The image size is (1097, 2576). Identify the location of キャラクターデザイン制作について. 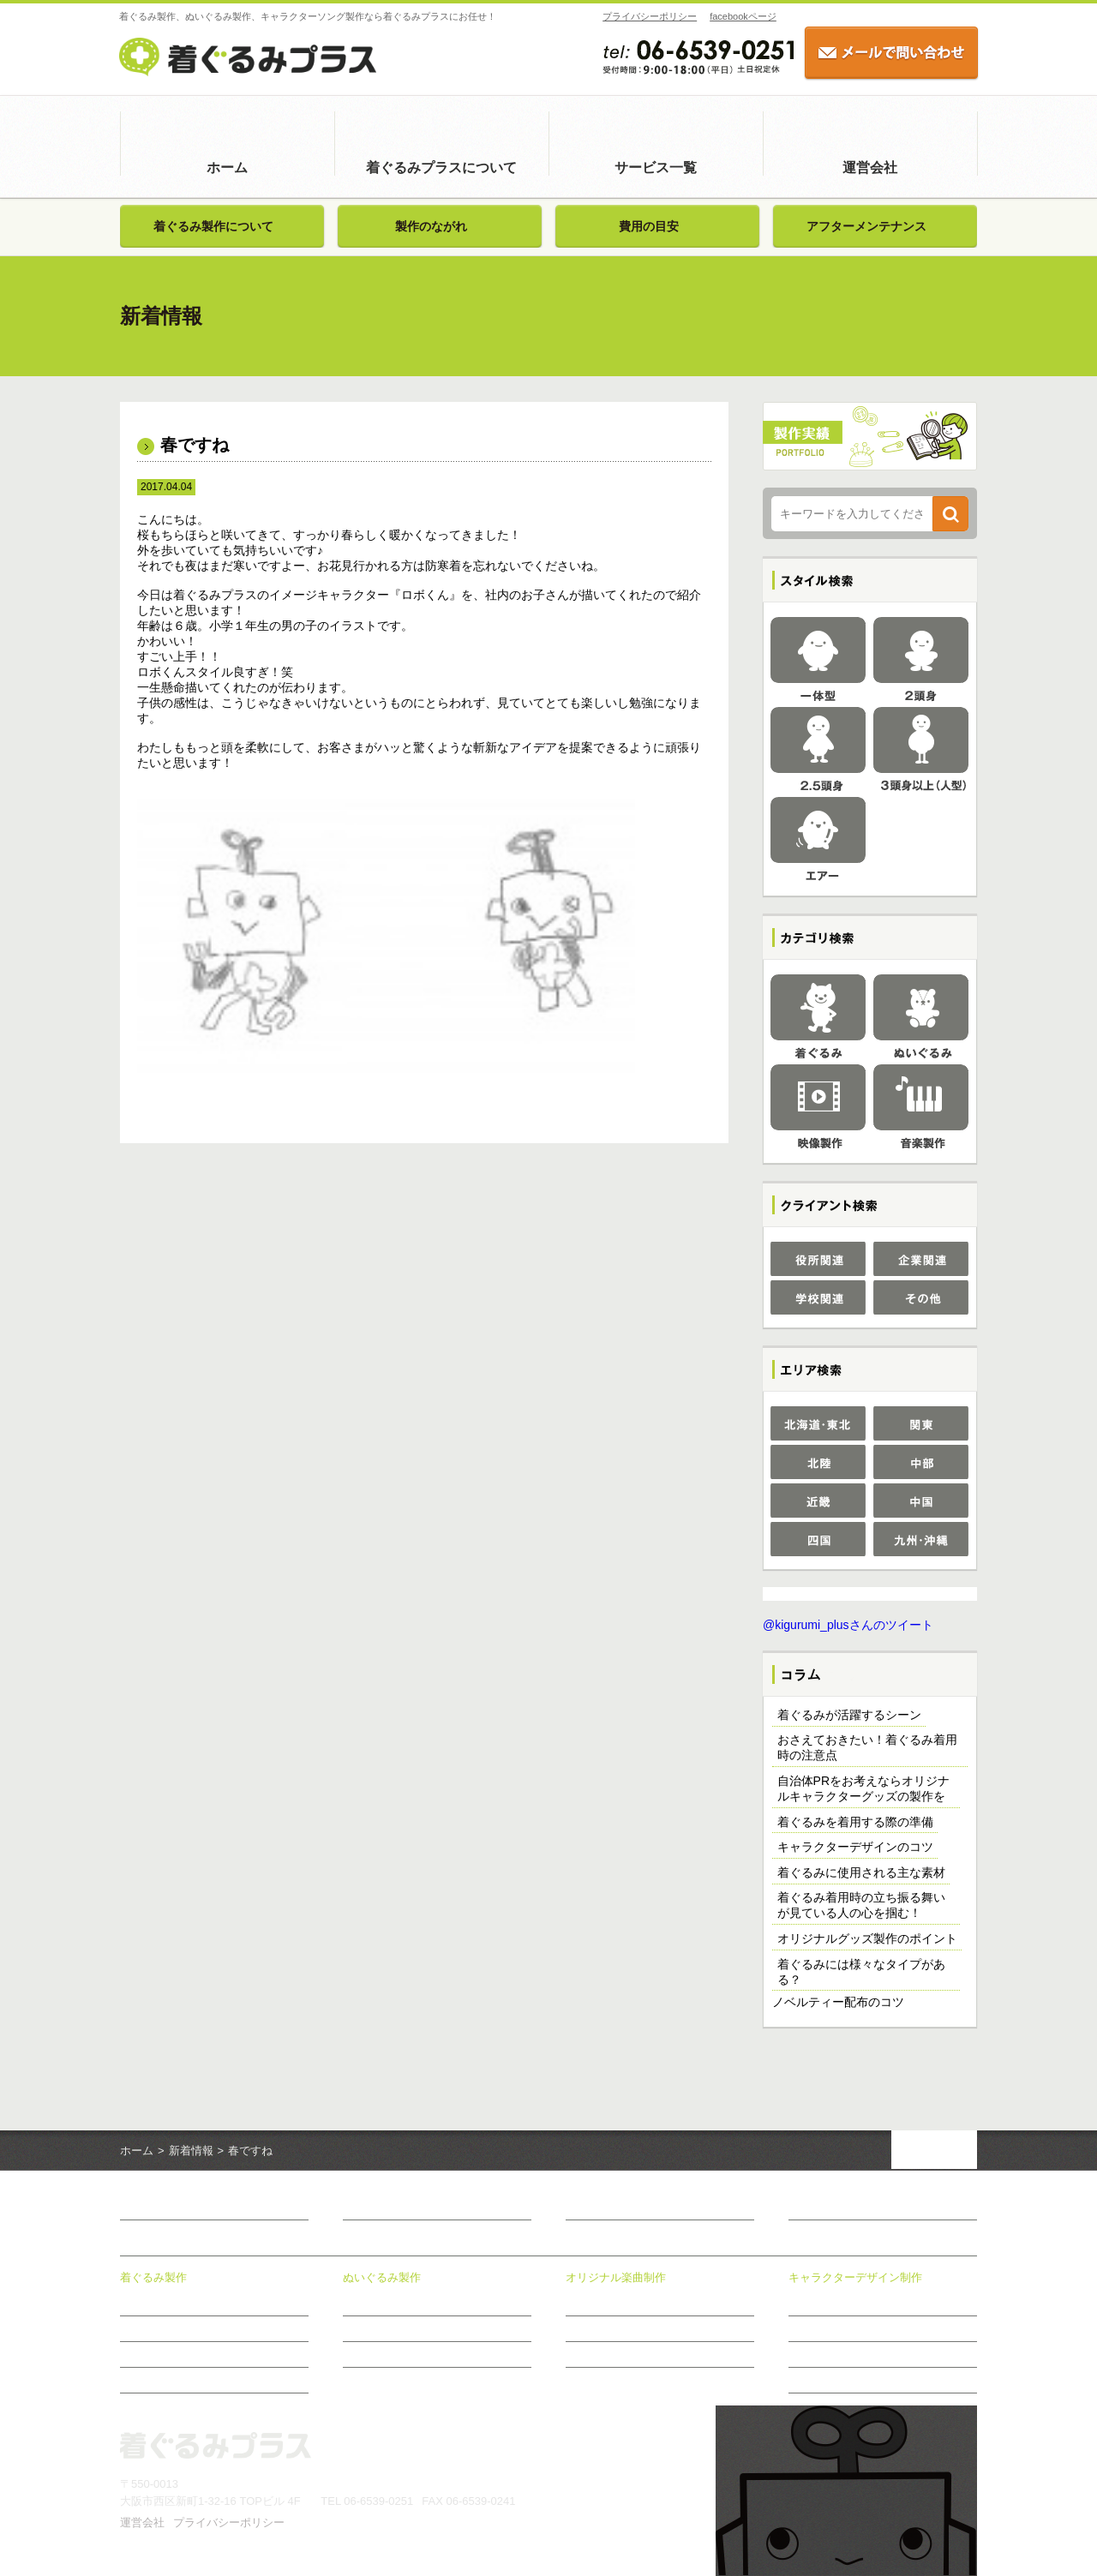
(870, 2303).